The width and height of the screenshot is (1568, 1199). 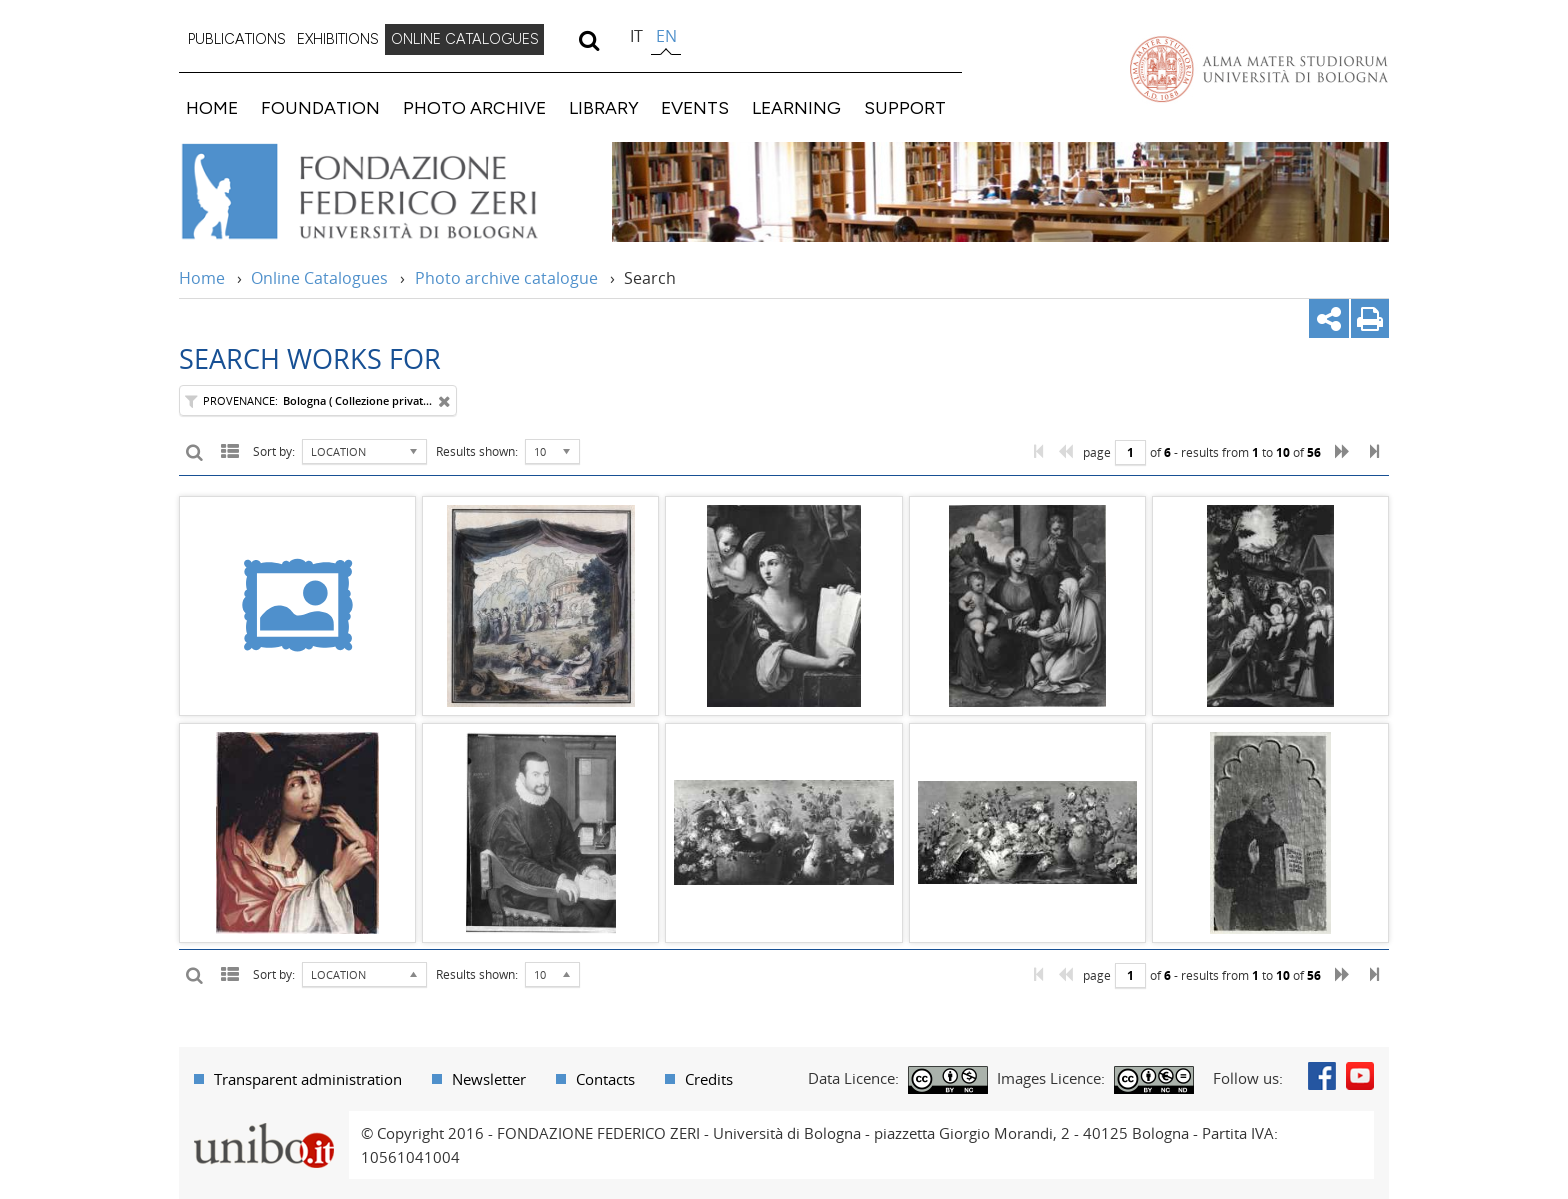 I want to click on Portale unibo, so click(x=263, y=1123).